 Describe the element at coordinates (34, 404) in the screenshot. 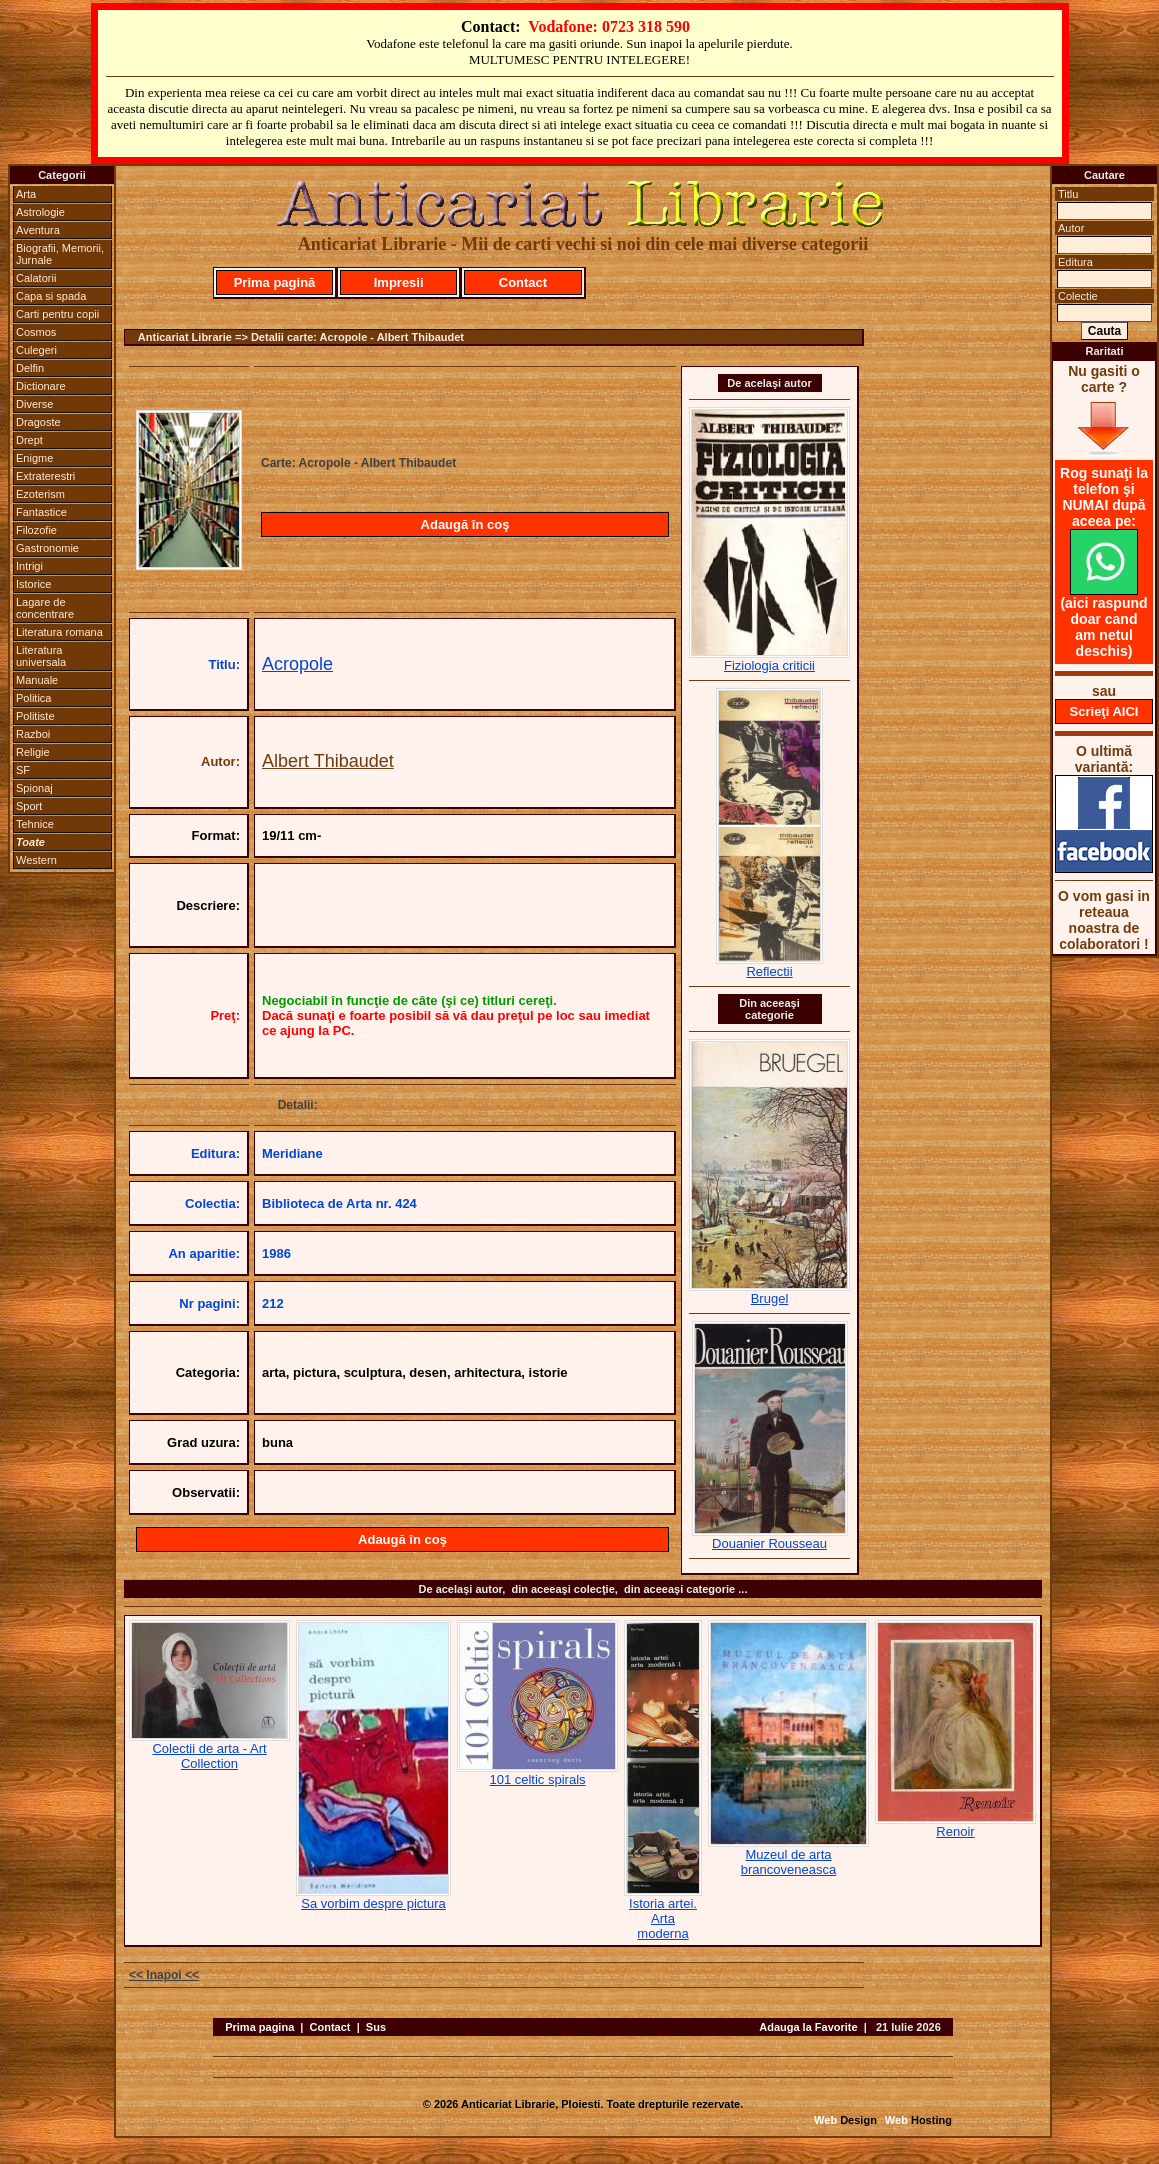

I see `Diverse` at that location.